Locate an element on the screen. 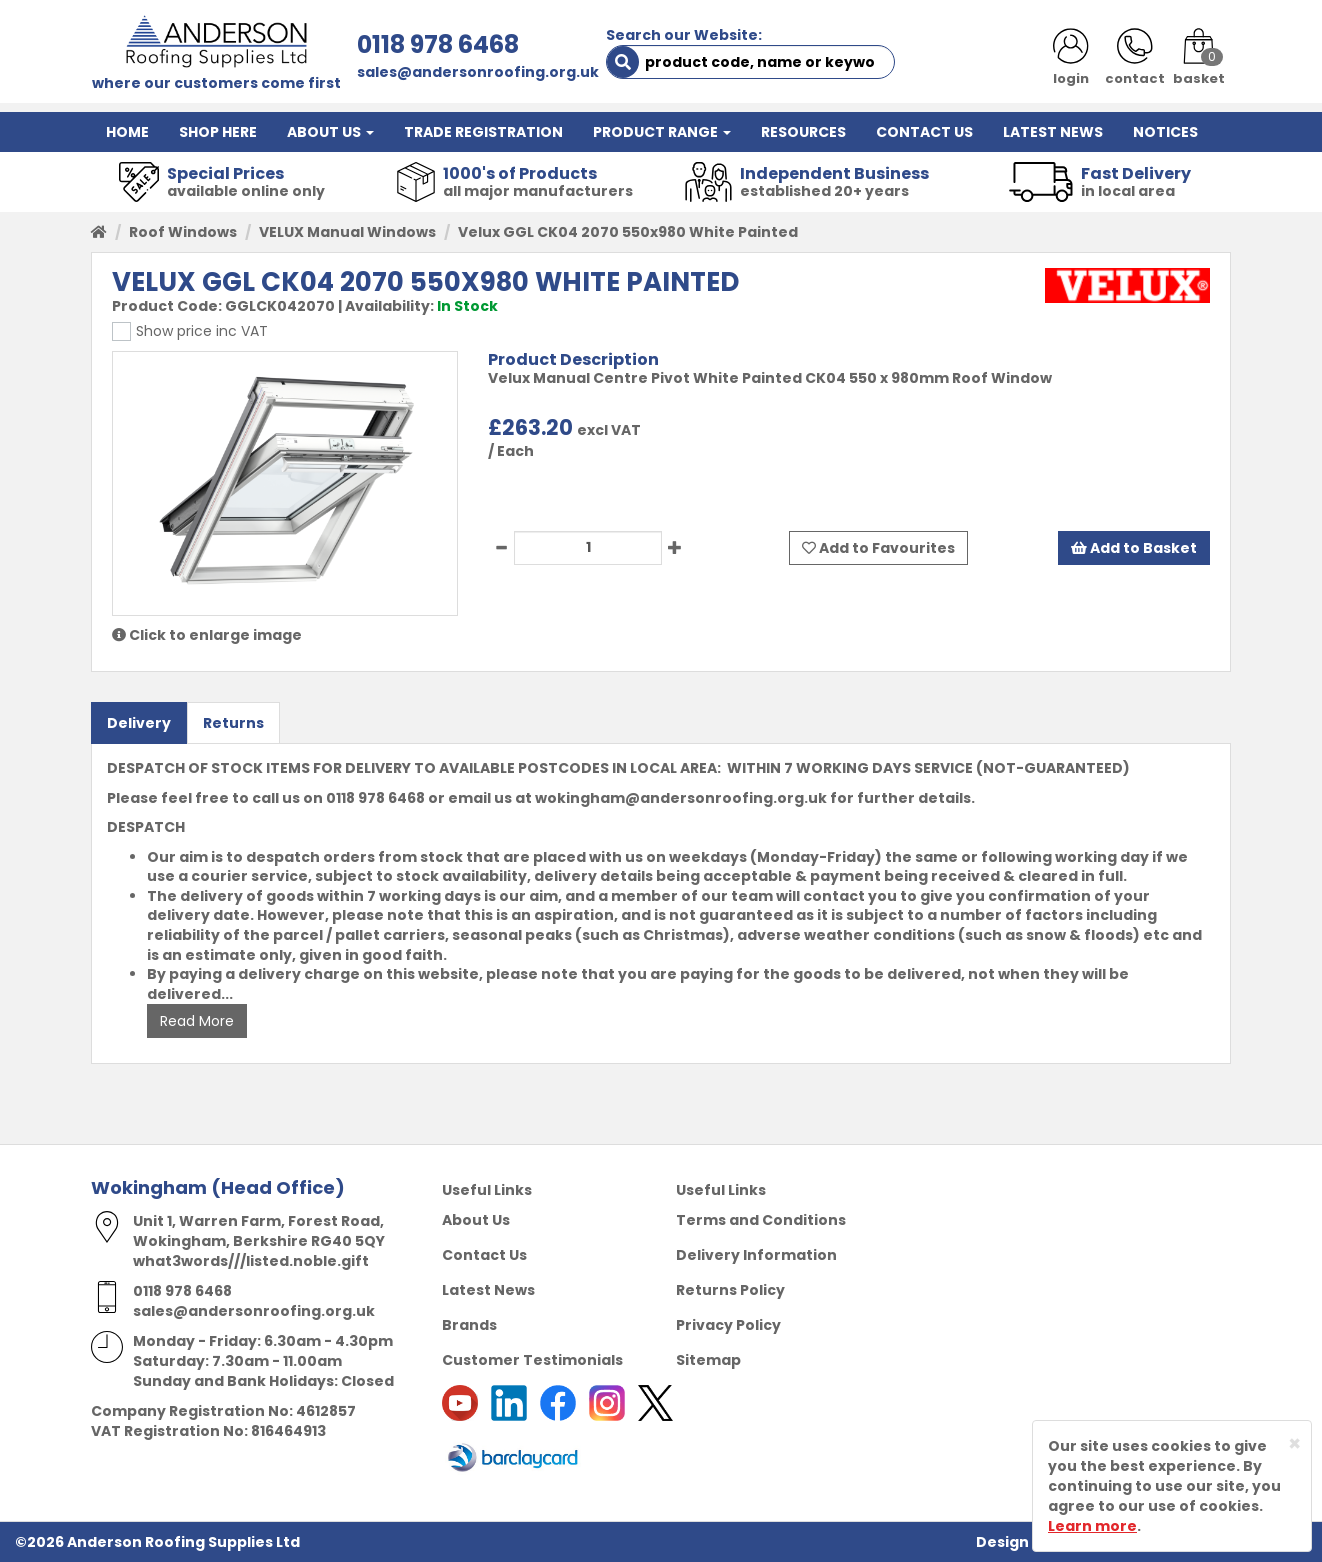  Latest News is located at coordinates (488, 1290).